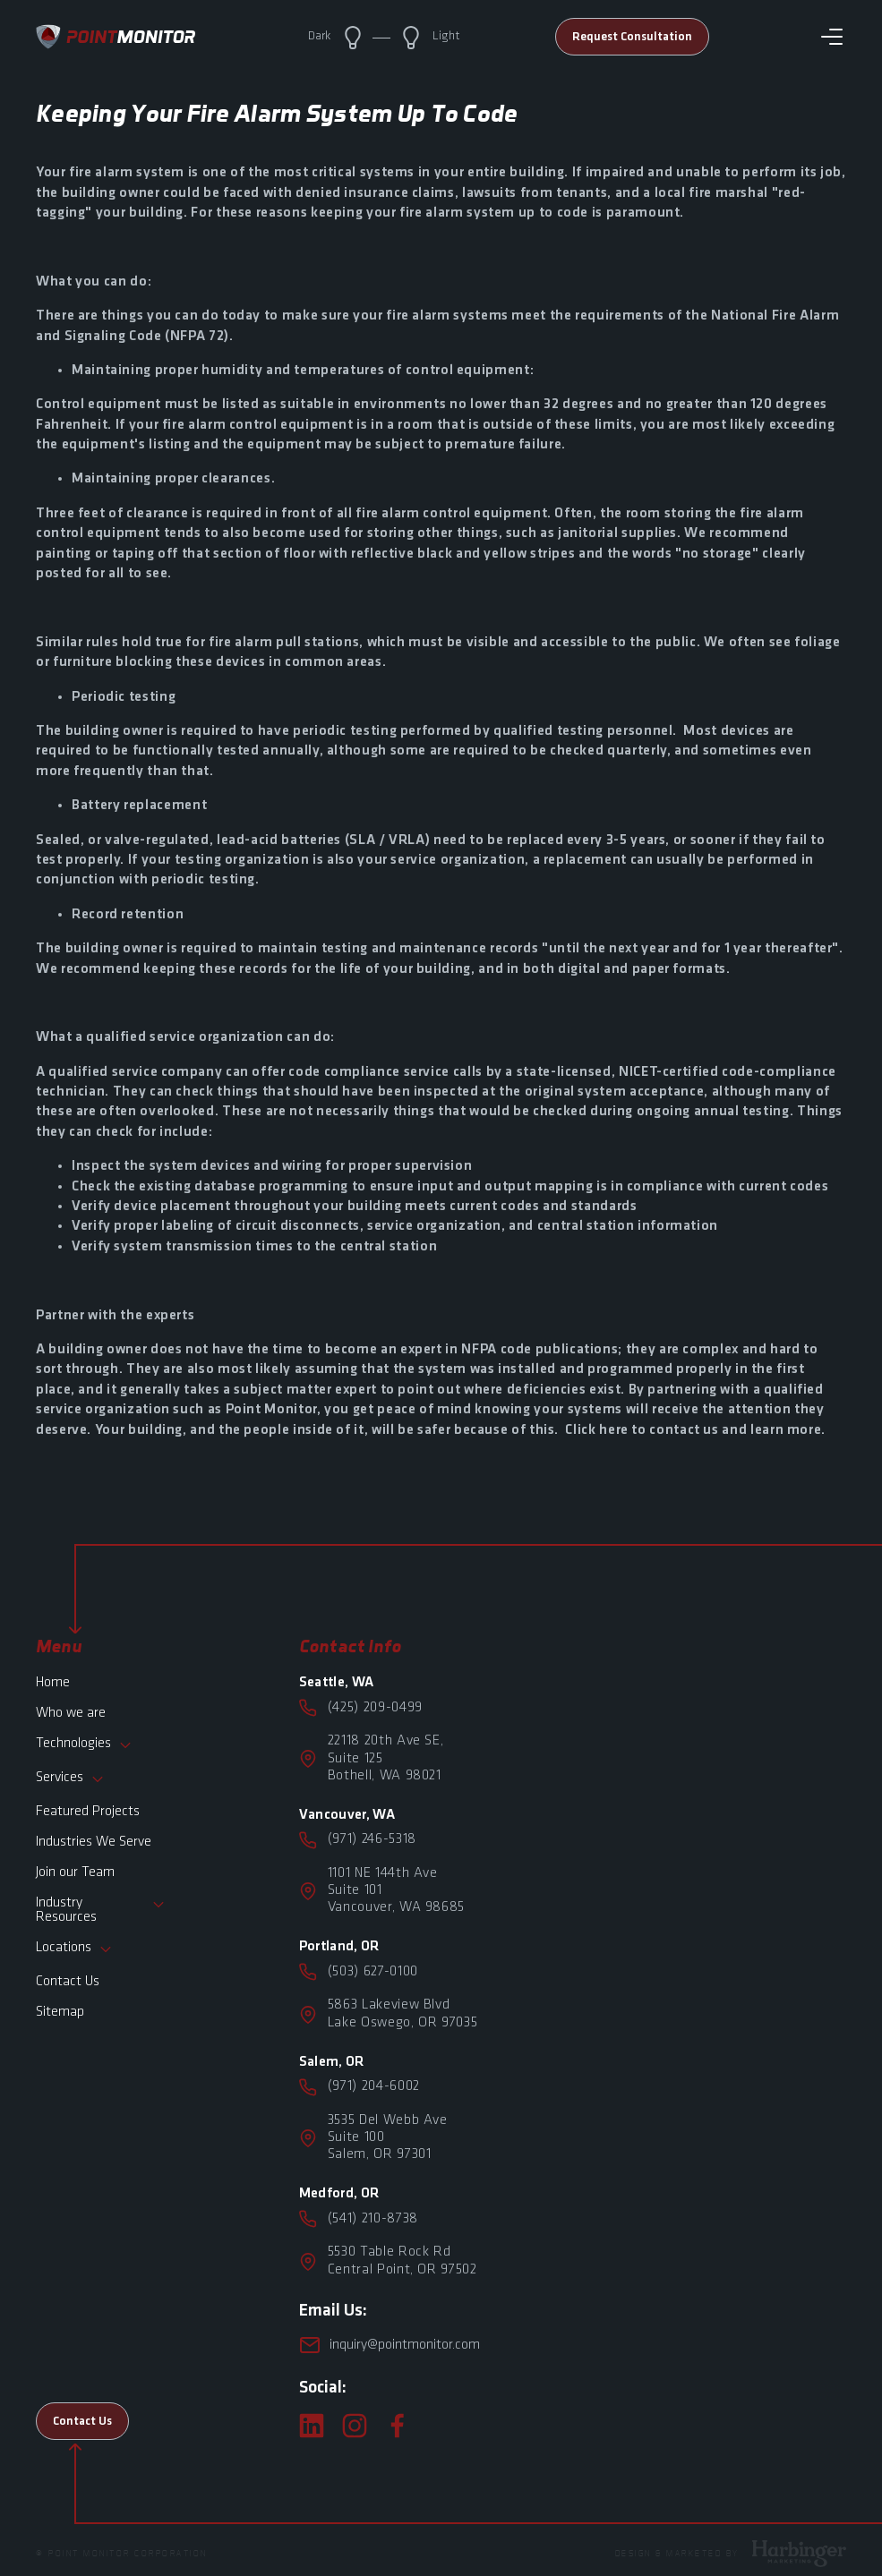 The width and height of the screenshot is (882, 2576). I want to click on Dark, so click(336, 37).